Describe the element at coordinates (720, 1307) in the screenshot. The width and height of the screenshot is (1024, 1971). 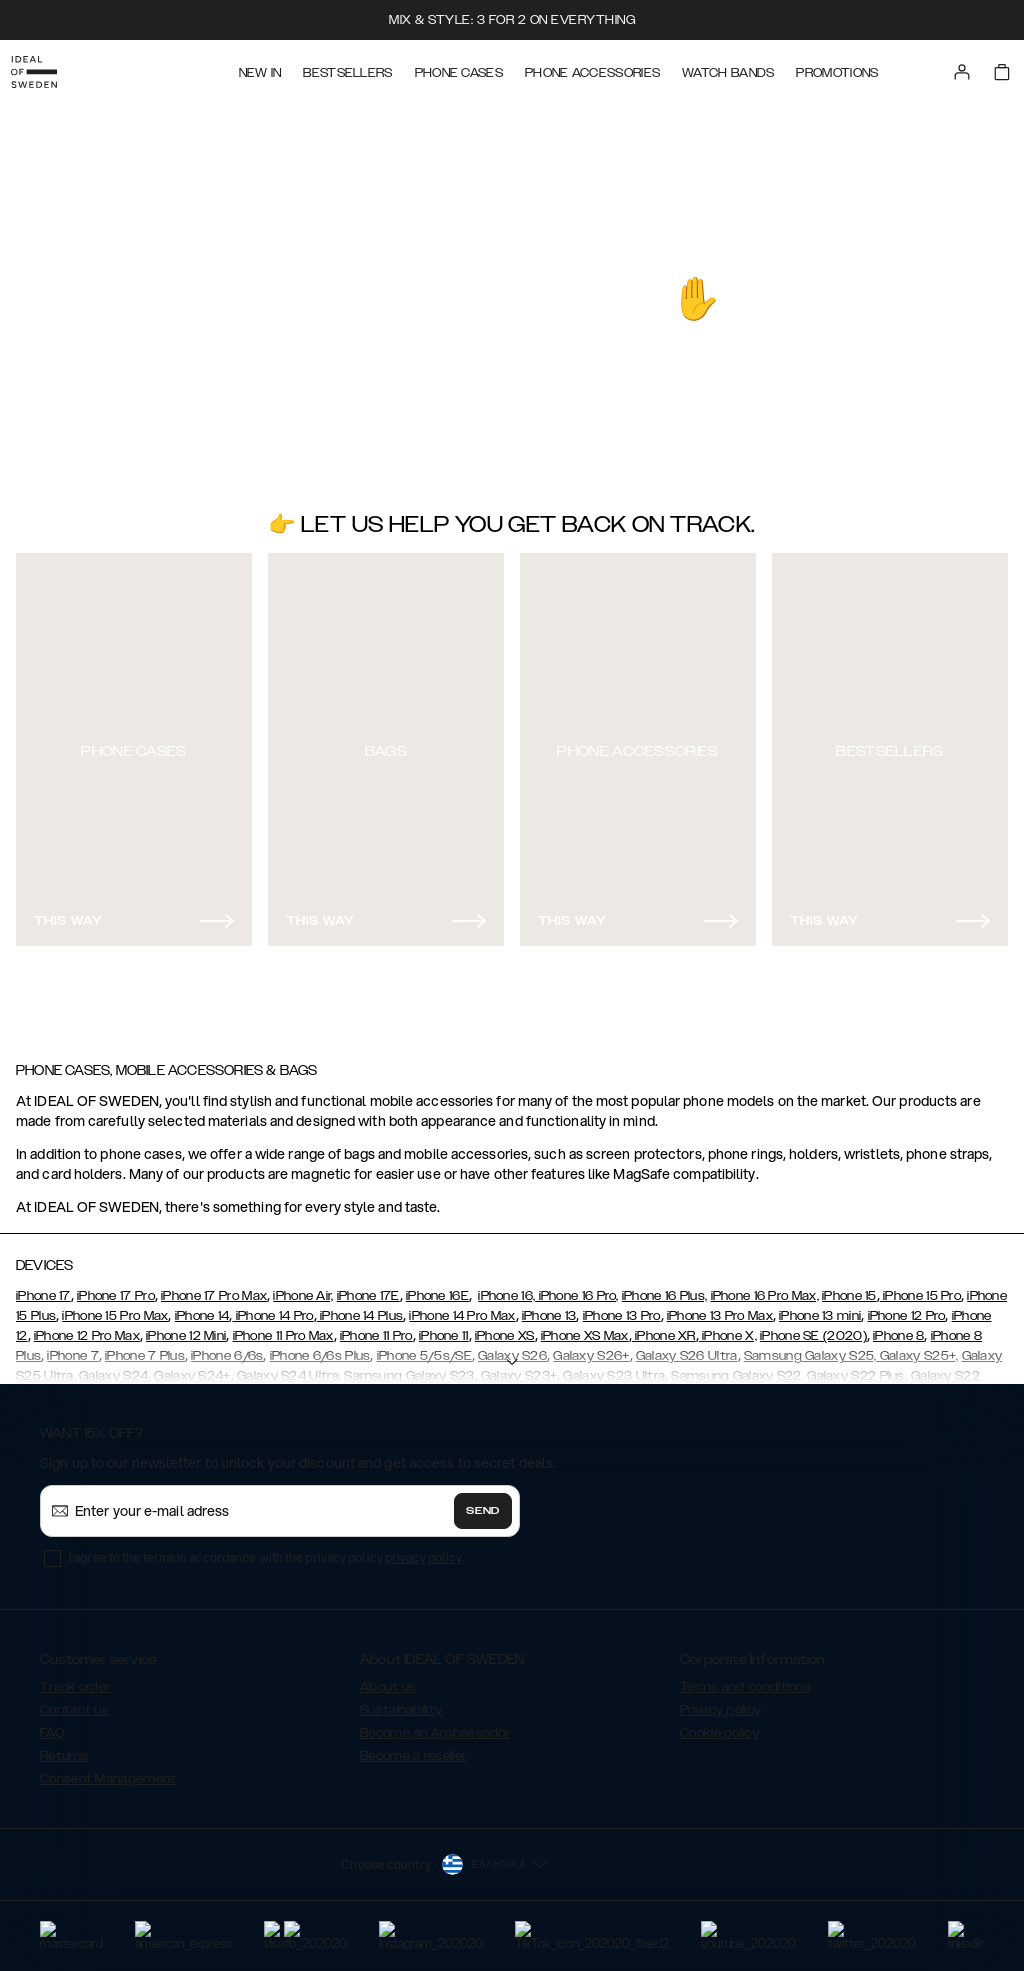
I see `iPhone 13 Pro Max` at that location.